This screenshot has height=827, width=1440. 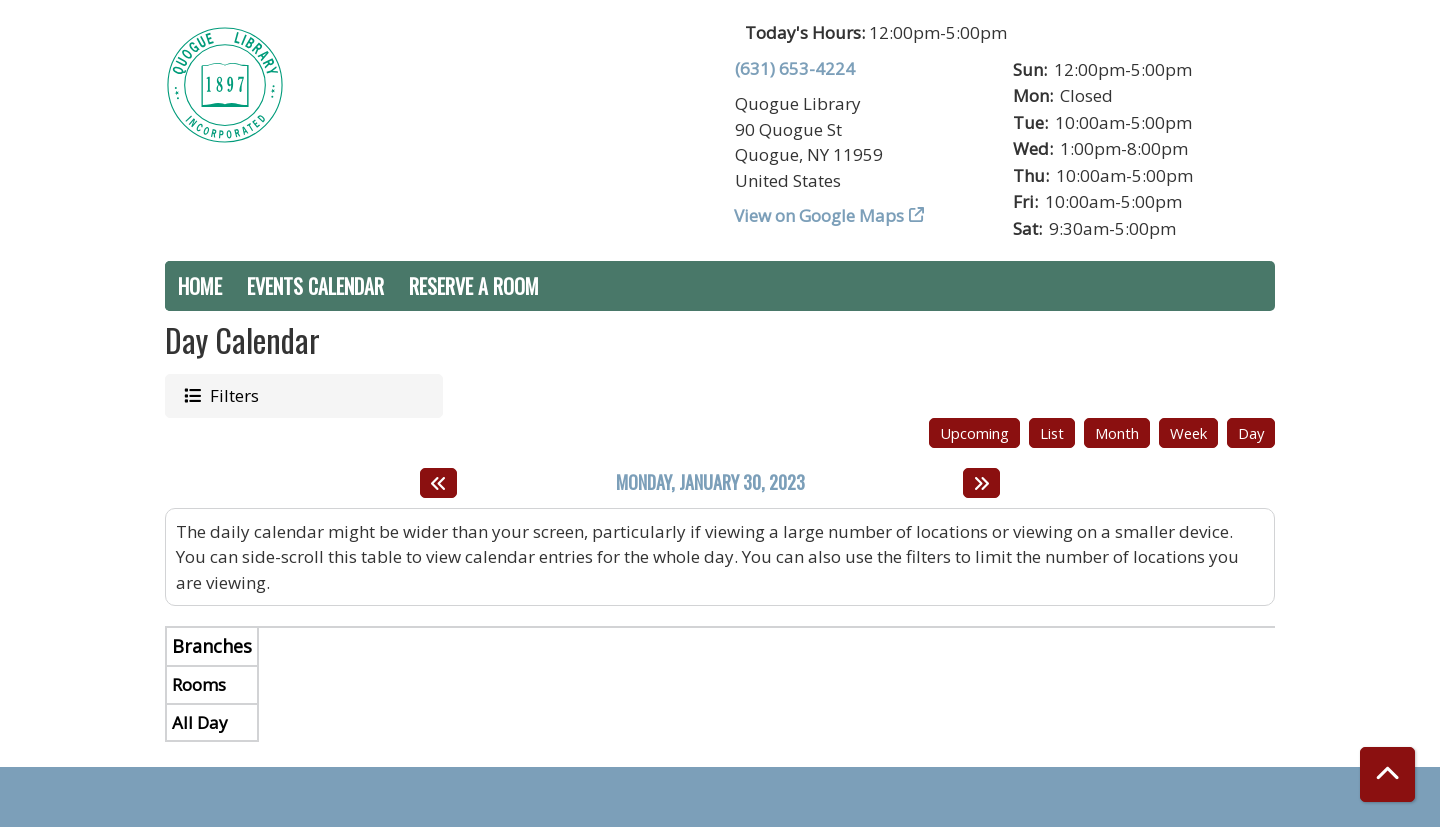 I want to click on Month, so click(x=1117, y=433).